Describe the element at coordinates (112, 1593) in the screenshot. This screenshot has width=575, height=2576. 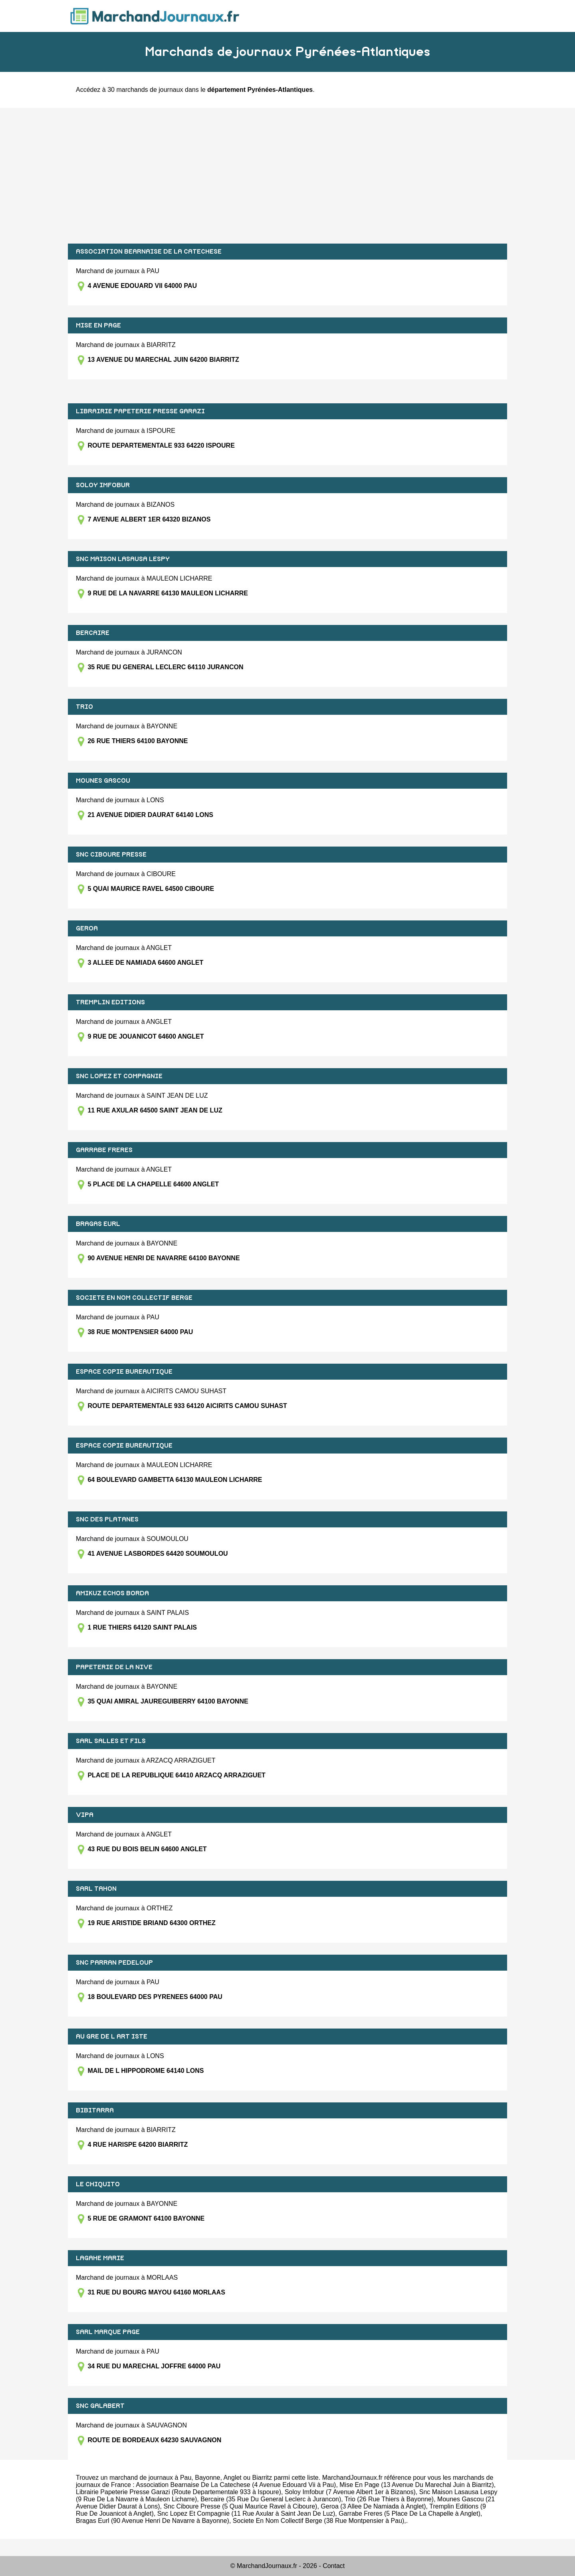
I see `AMIKUZ ECHOS BORDA` at that location.